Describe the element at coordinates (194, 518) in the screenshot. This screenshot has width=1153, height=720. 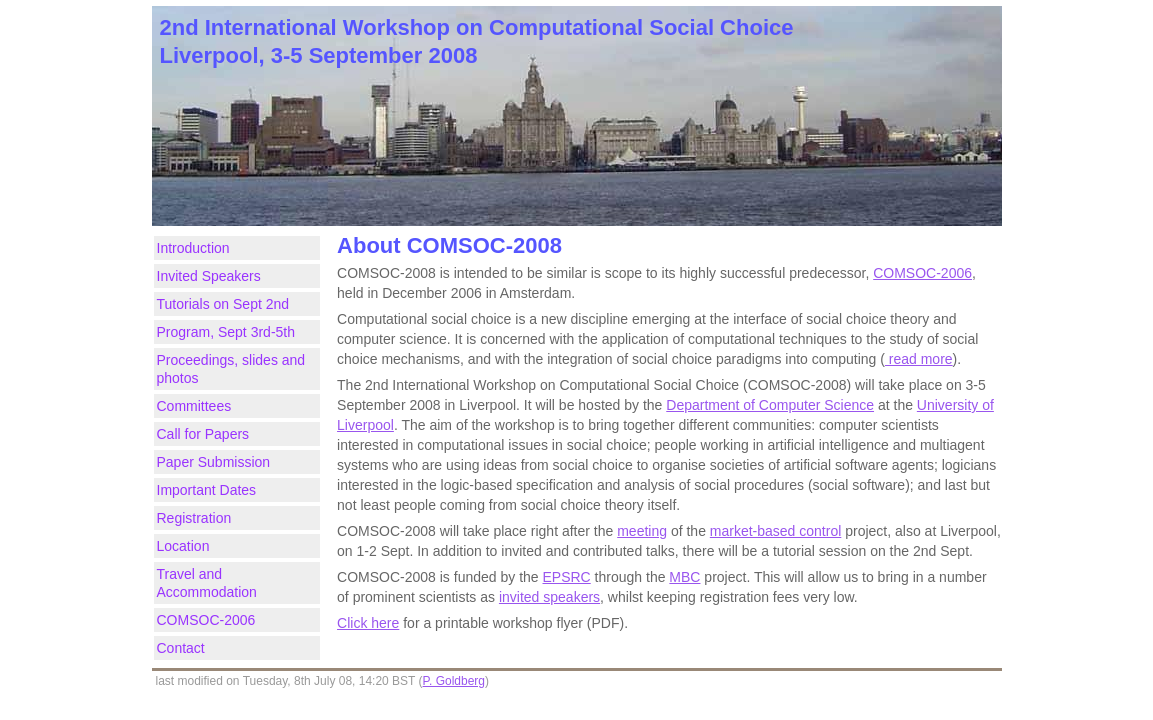
I see `Registration` at that location.